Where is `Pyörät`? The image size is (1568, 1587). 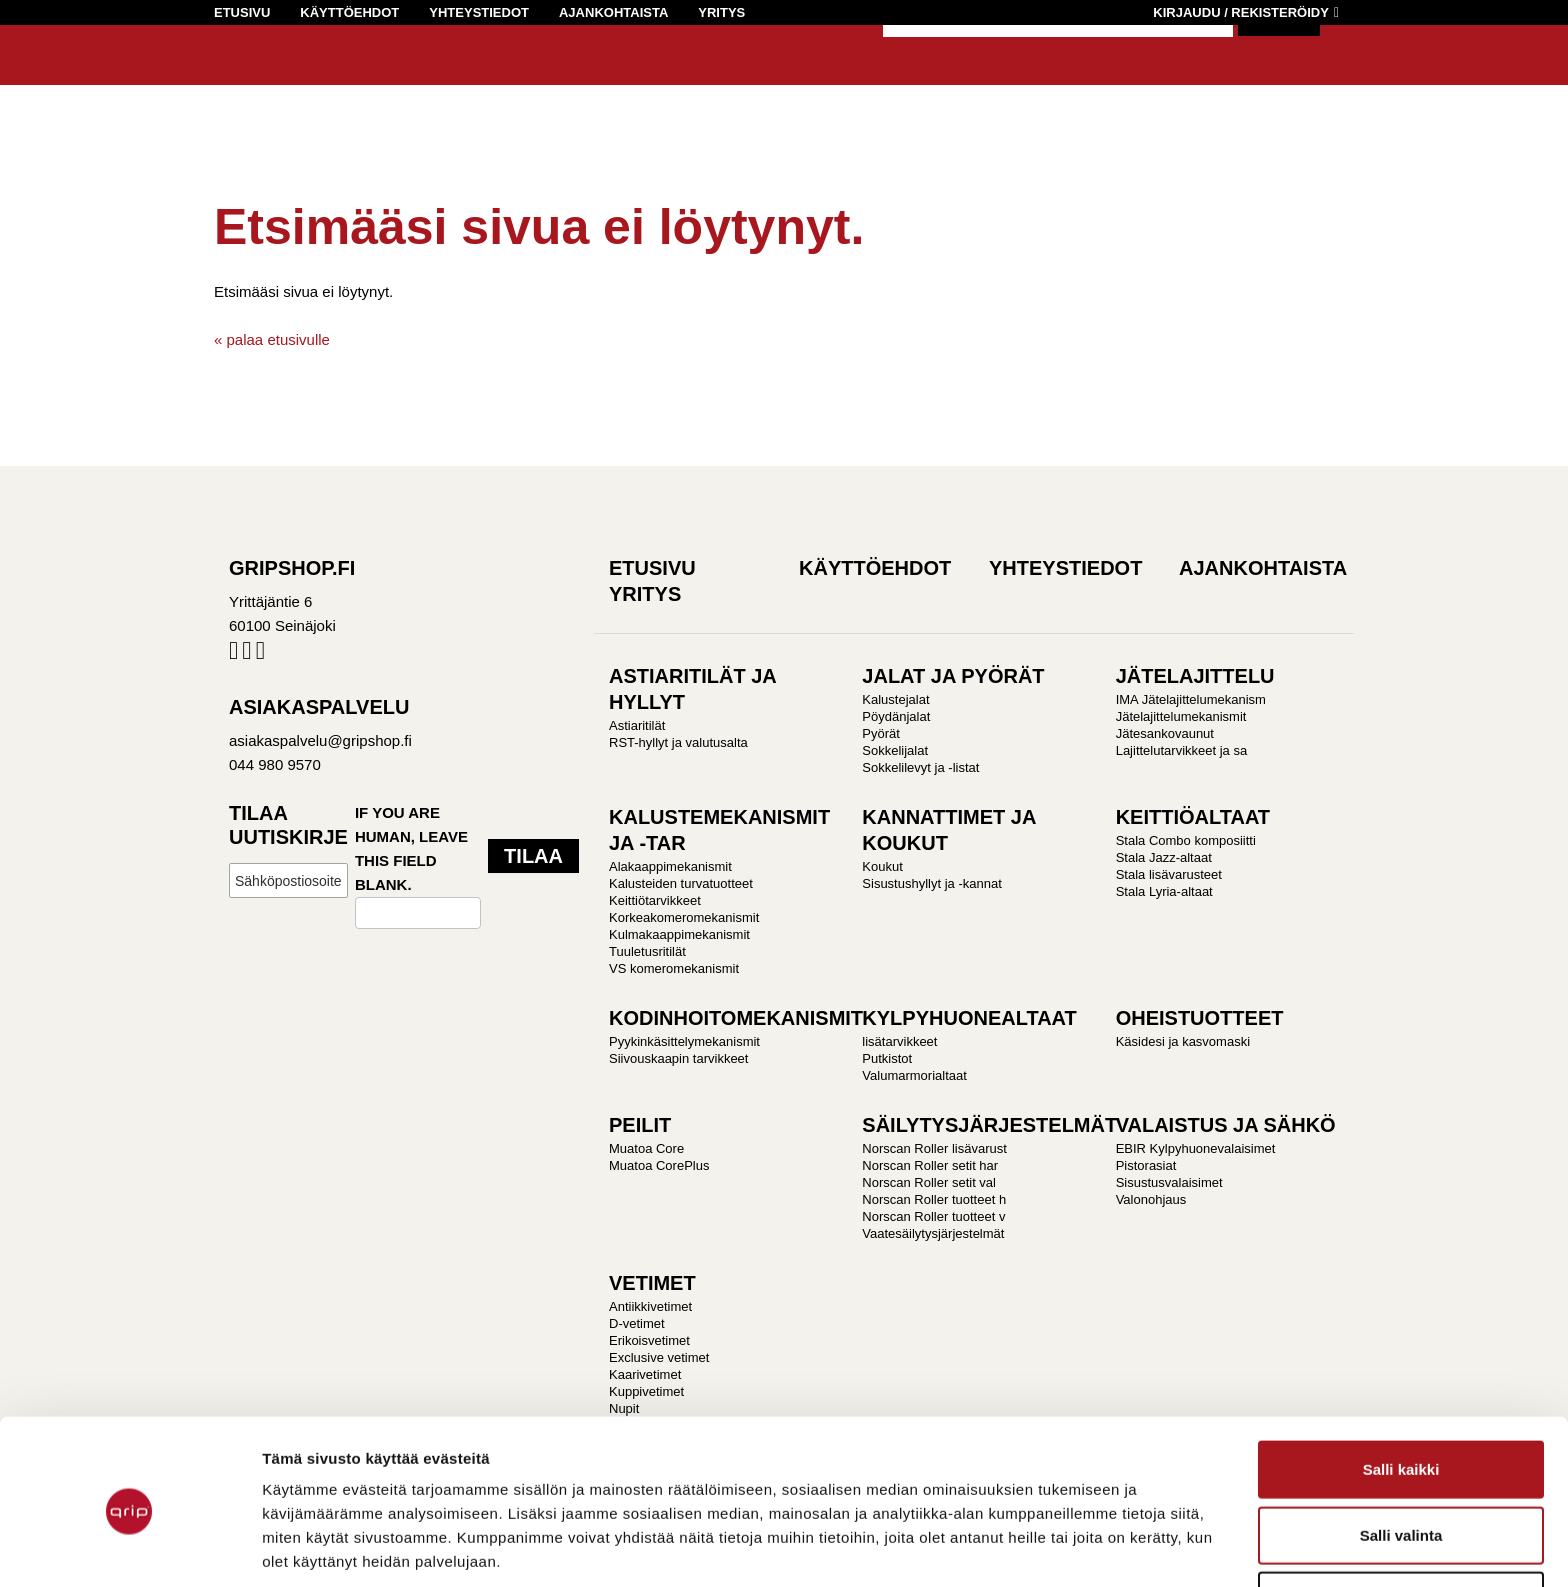
Pyörät is located at coordinates (881, 733).